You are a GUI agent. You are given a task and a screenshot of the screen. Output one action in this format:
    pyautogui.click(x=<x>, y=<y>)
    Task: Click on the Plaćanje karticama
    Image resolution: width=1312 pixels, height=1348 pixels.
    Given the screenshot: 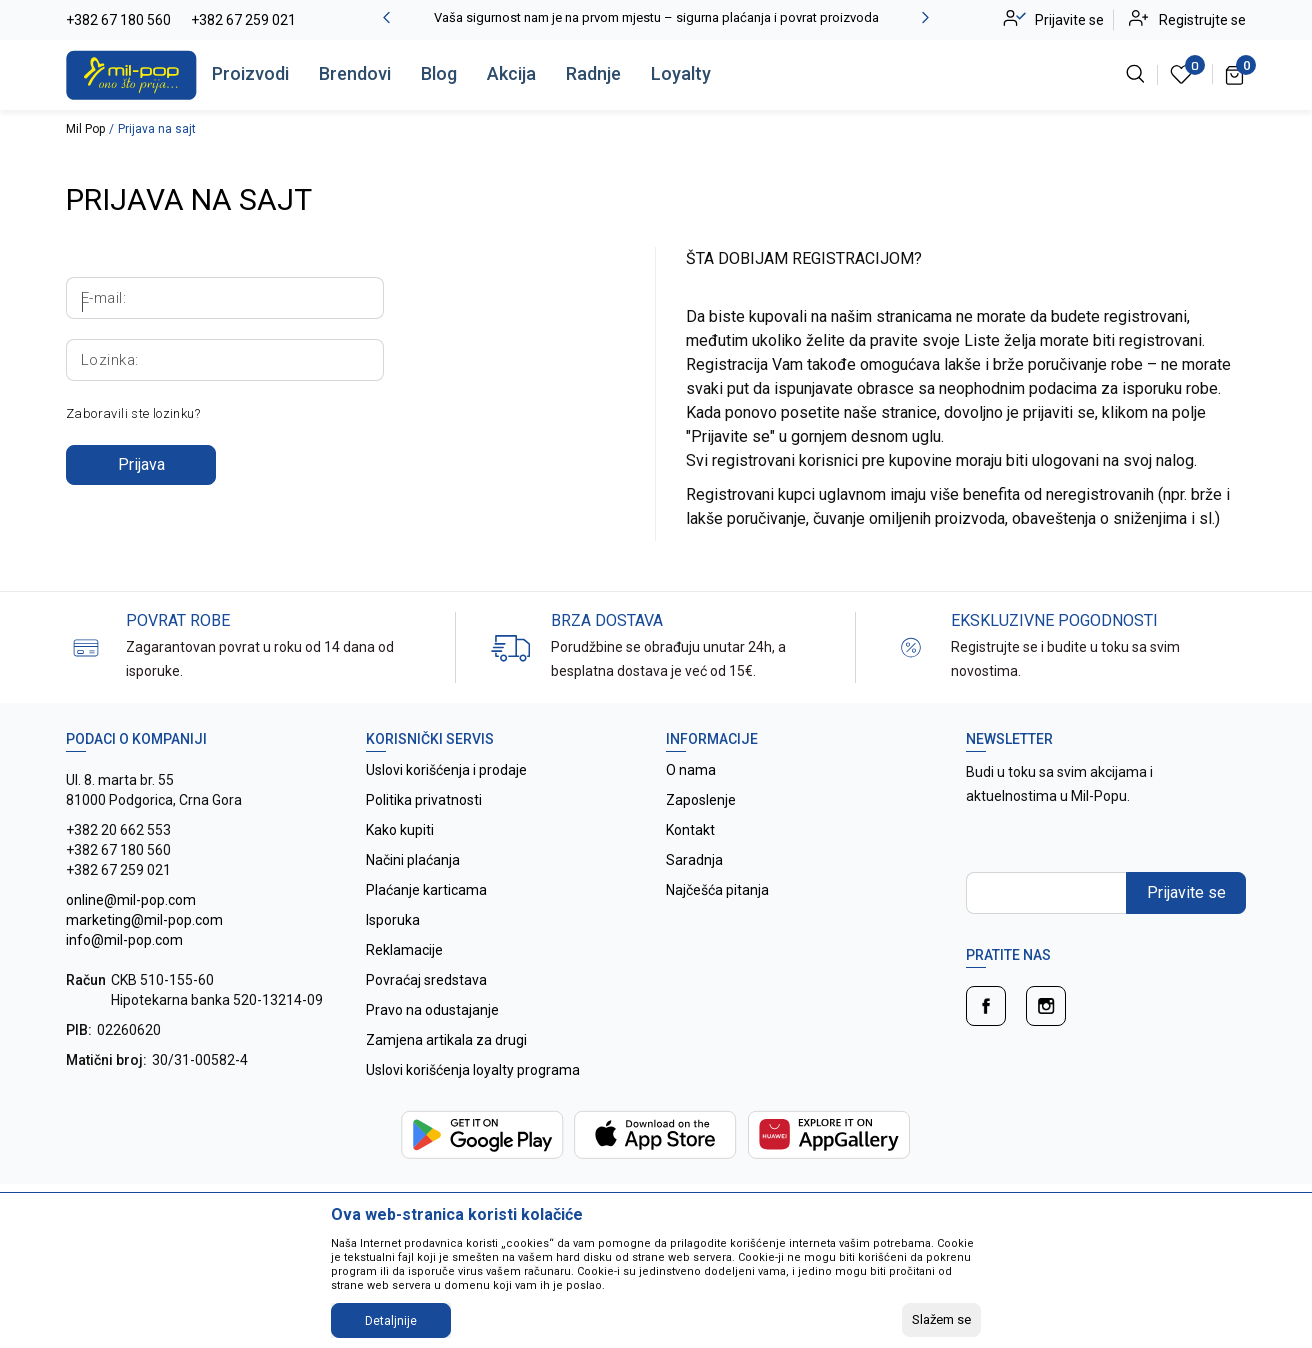 What is the action you would take?
    pyautogui.click(x=426, y=890)
    